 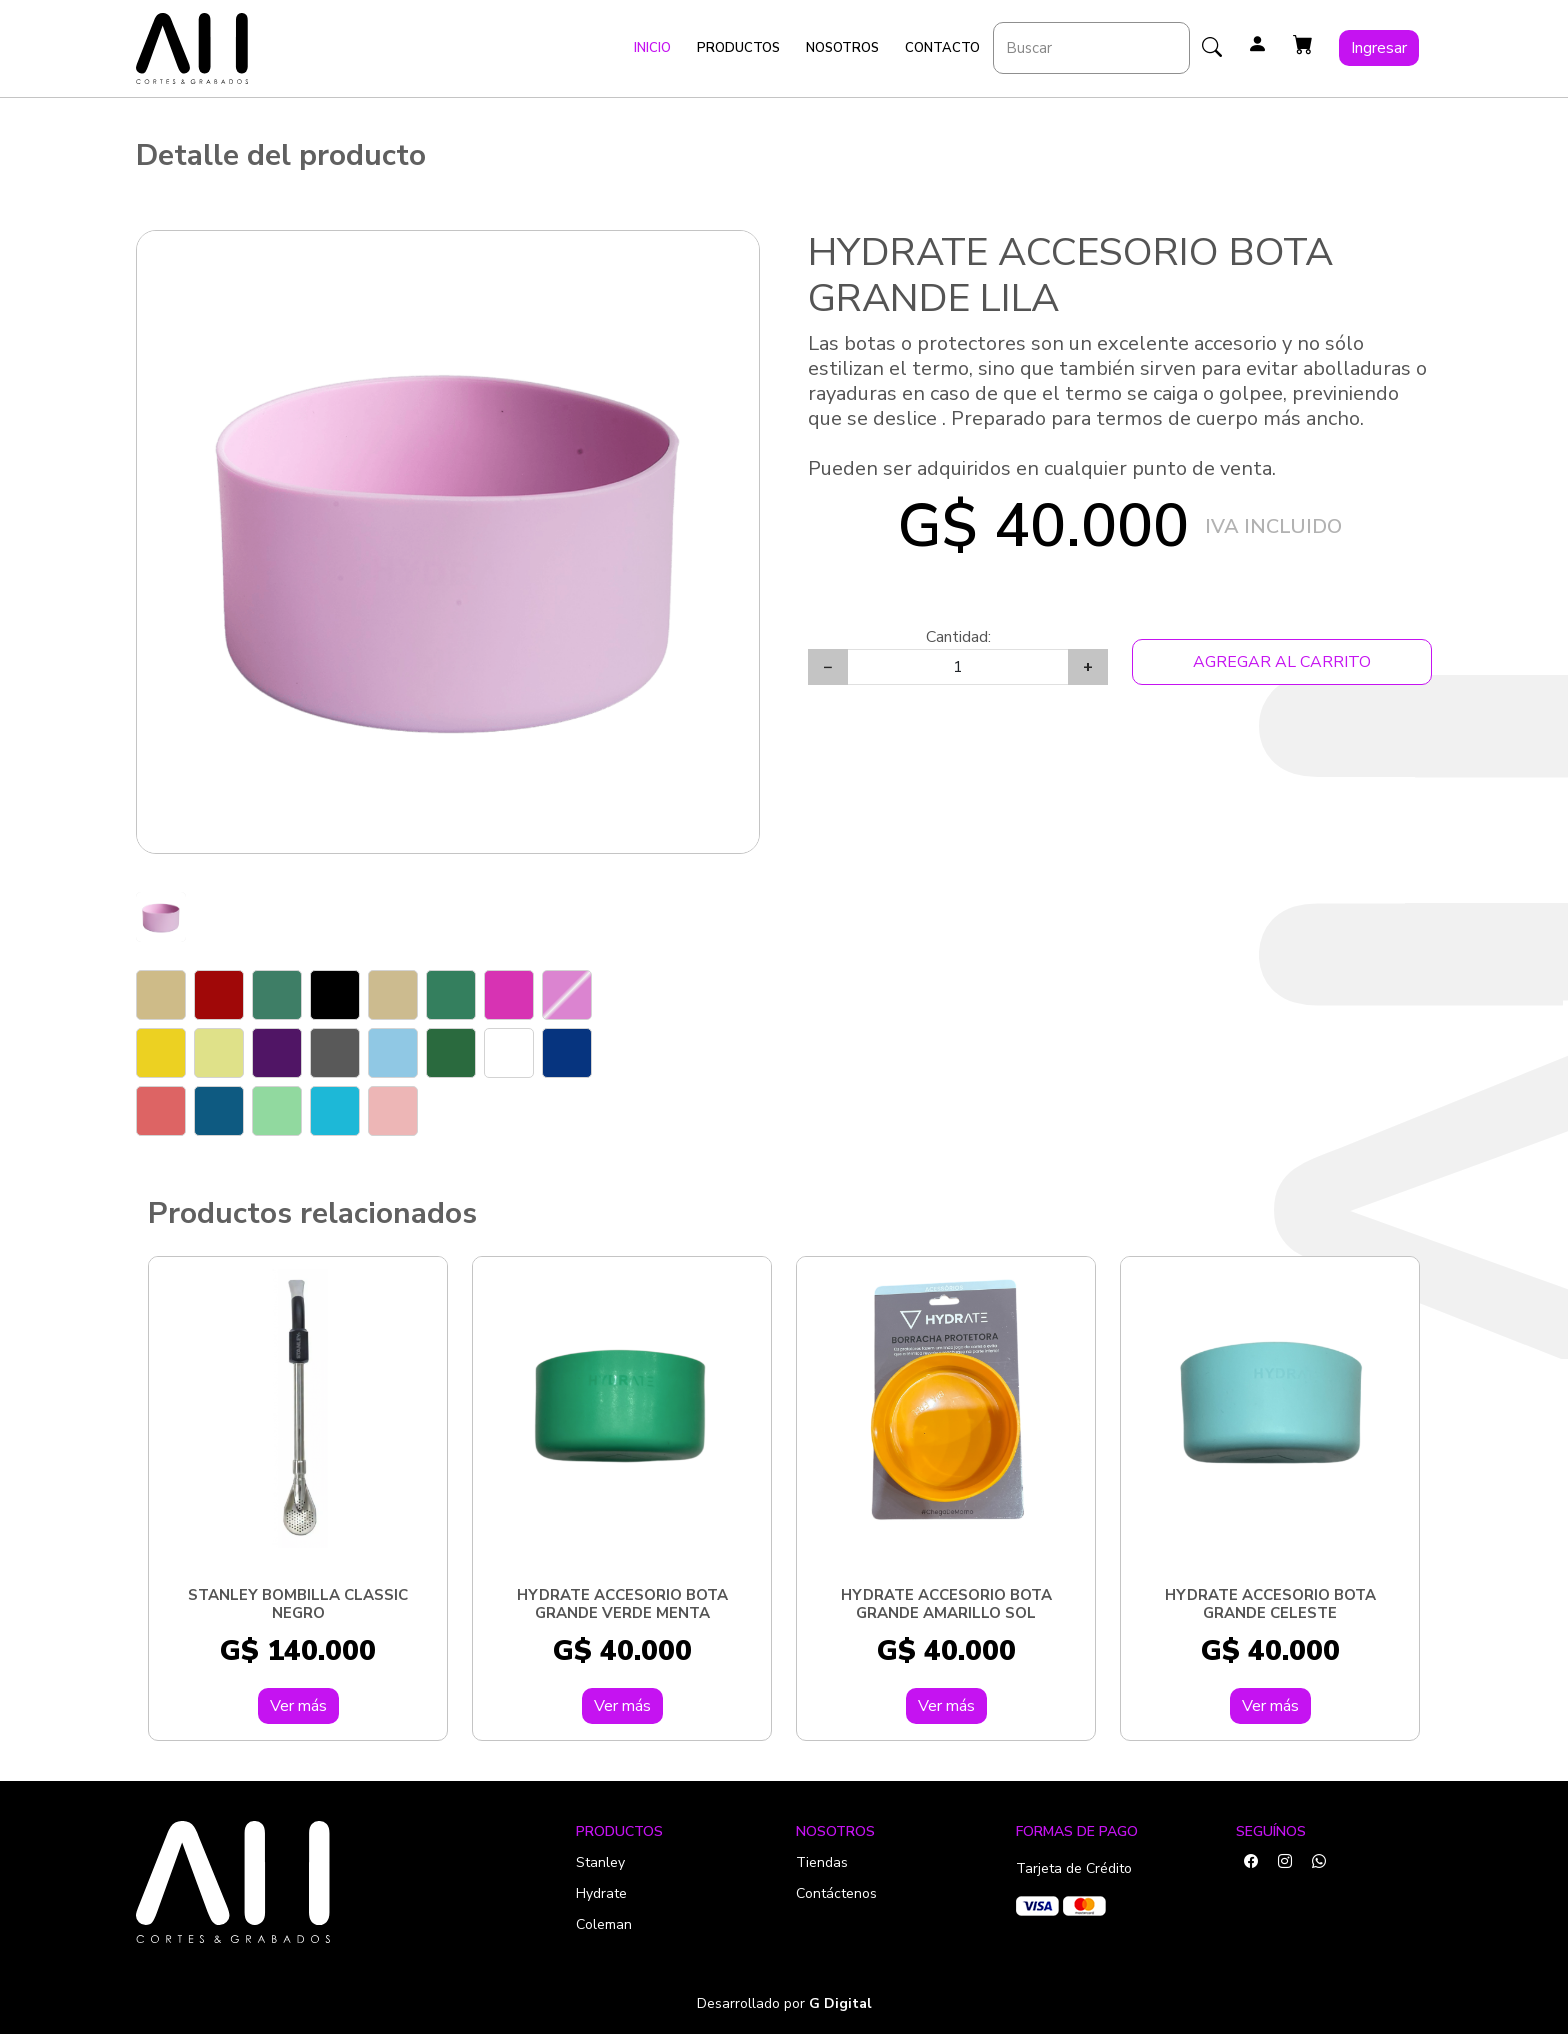 What do you see at coordinates (604, 1924) in the screenshot?
I see `Coleman` at bounding box center [604, 1924].